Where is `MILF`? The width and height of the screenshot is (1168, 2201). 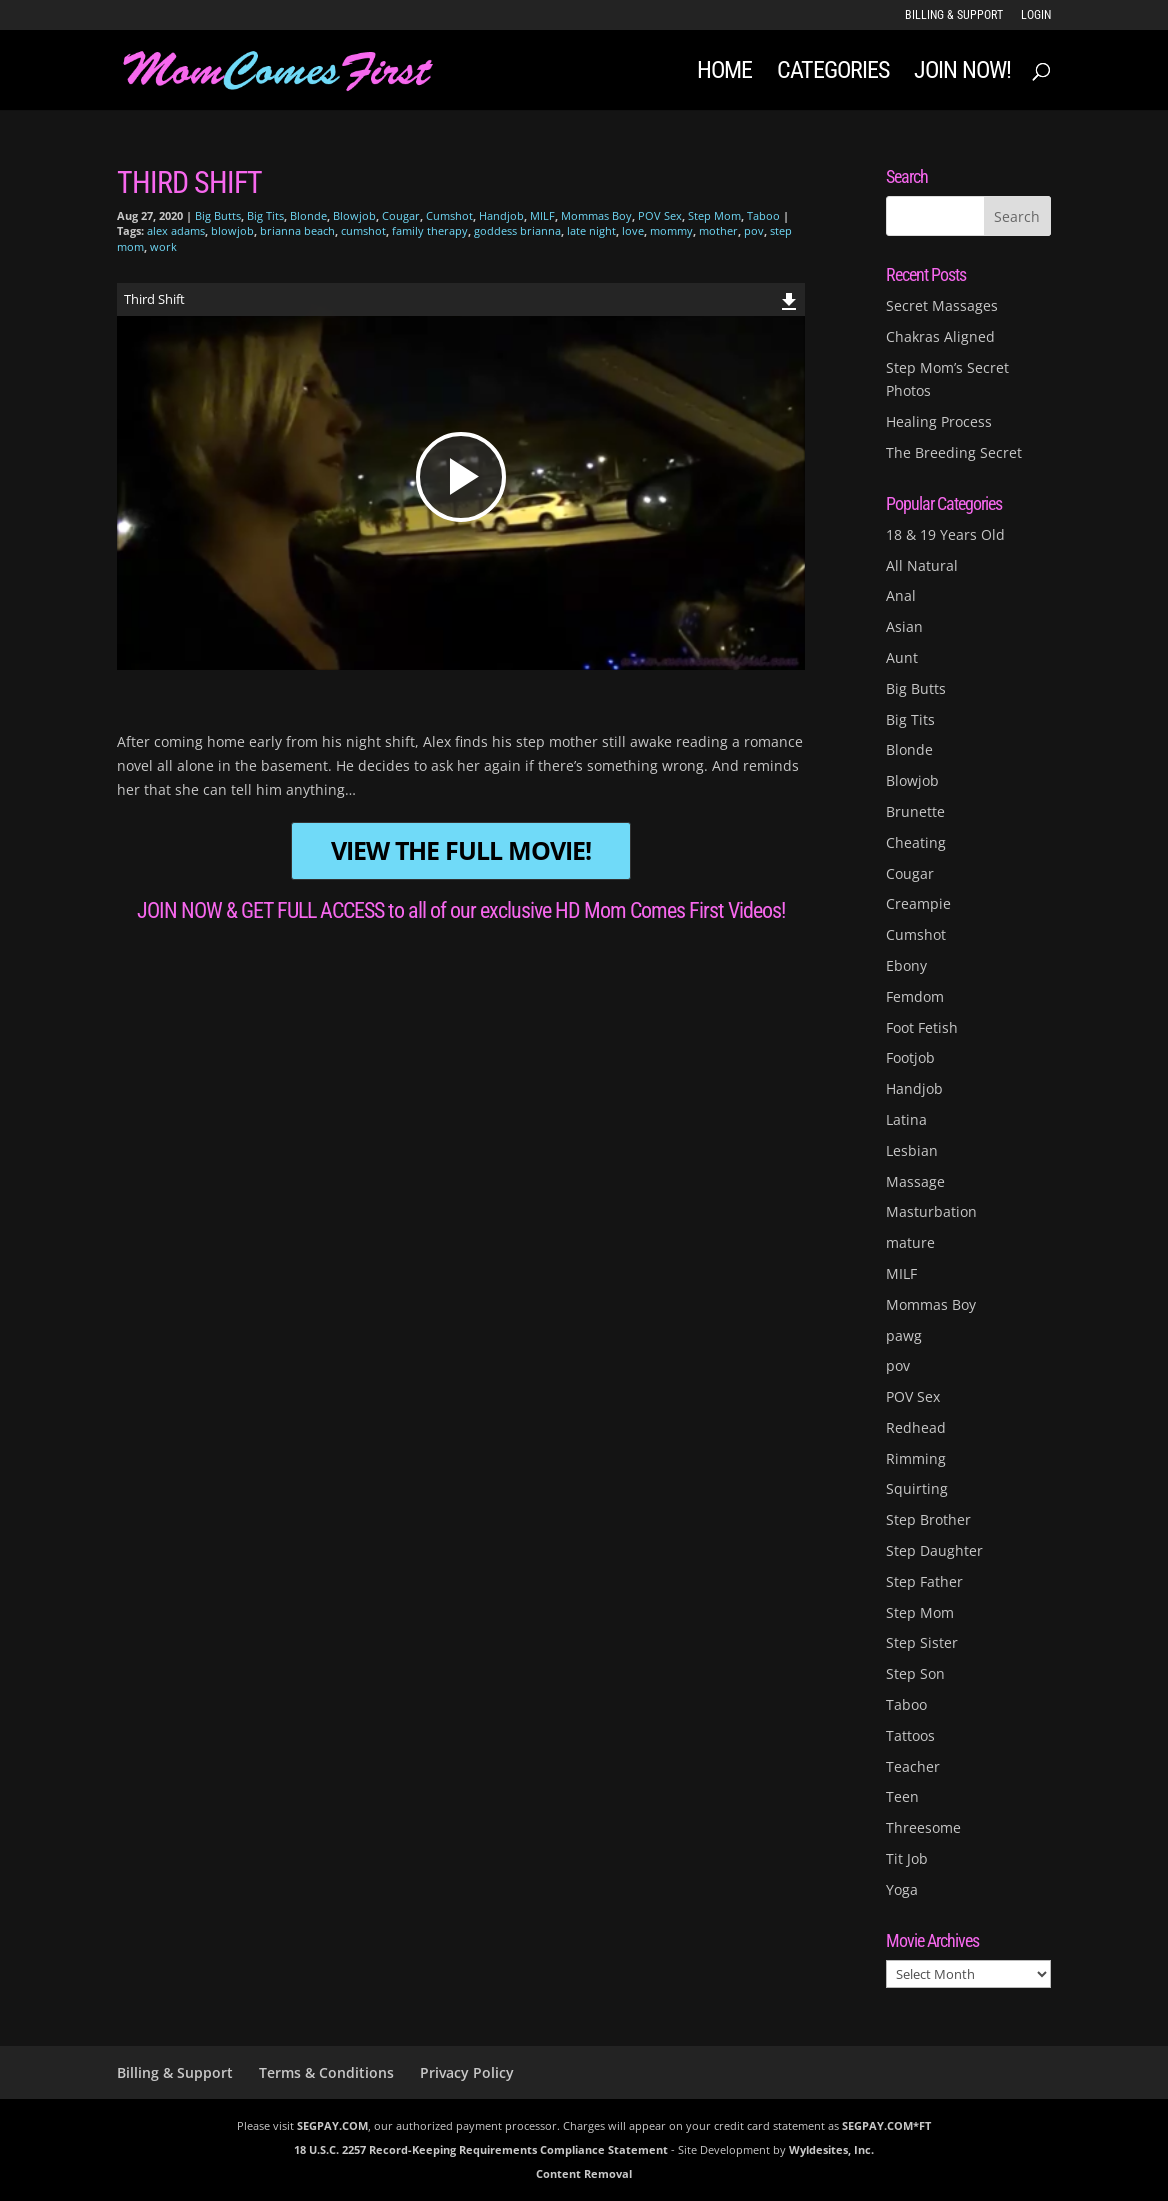 MILF is located at coordinates (542, 215).